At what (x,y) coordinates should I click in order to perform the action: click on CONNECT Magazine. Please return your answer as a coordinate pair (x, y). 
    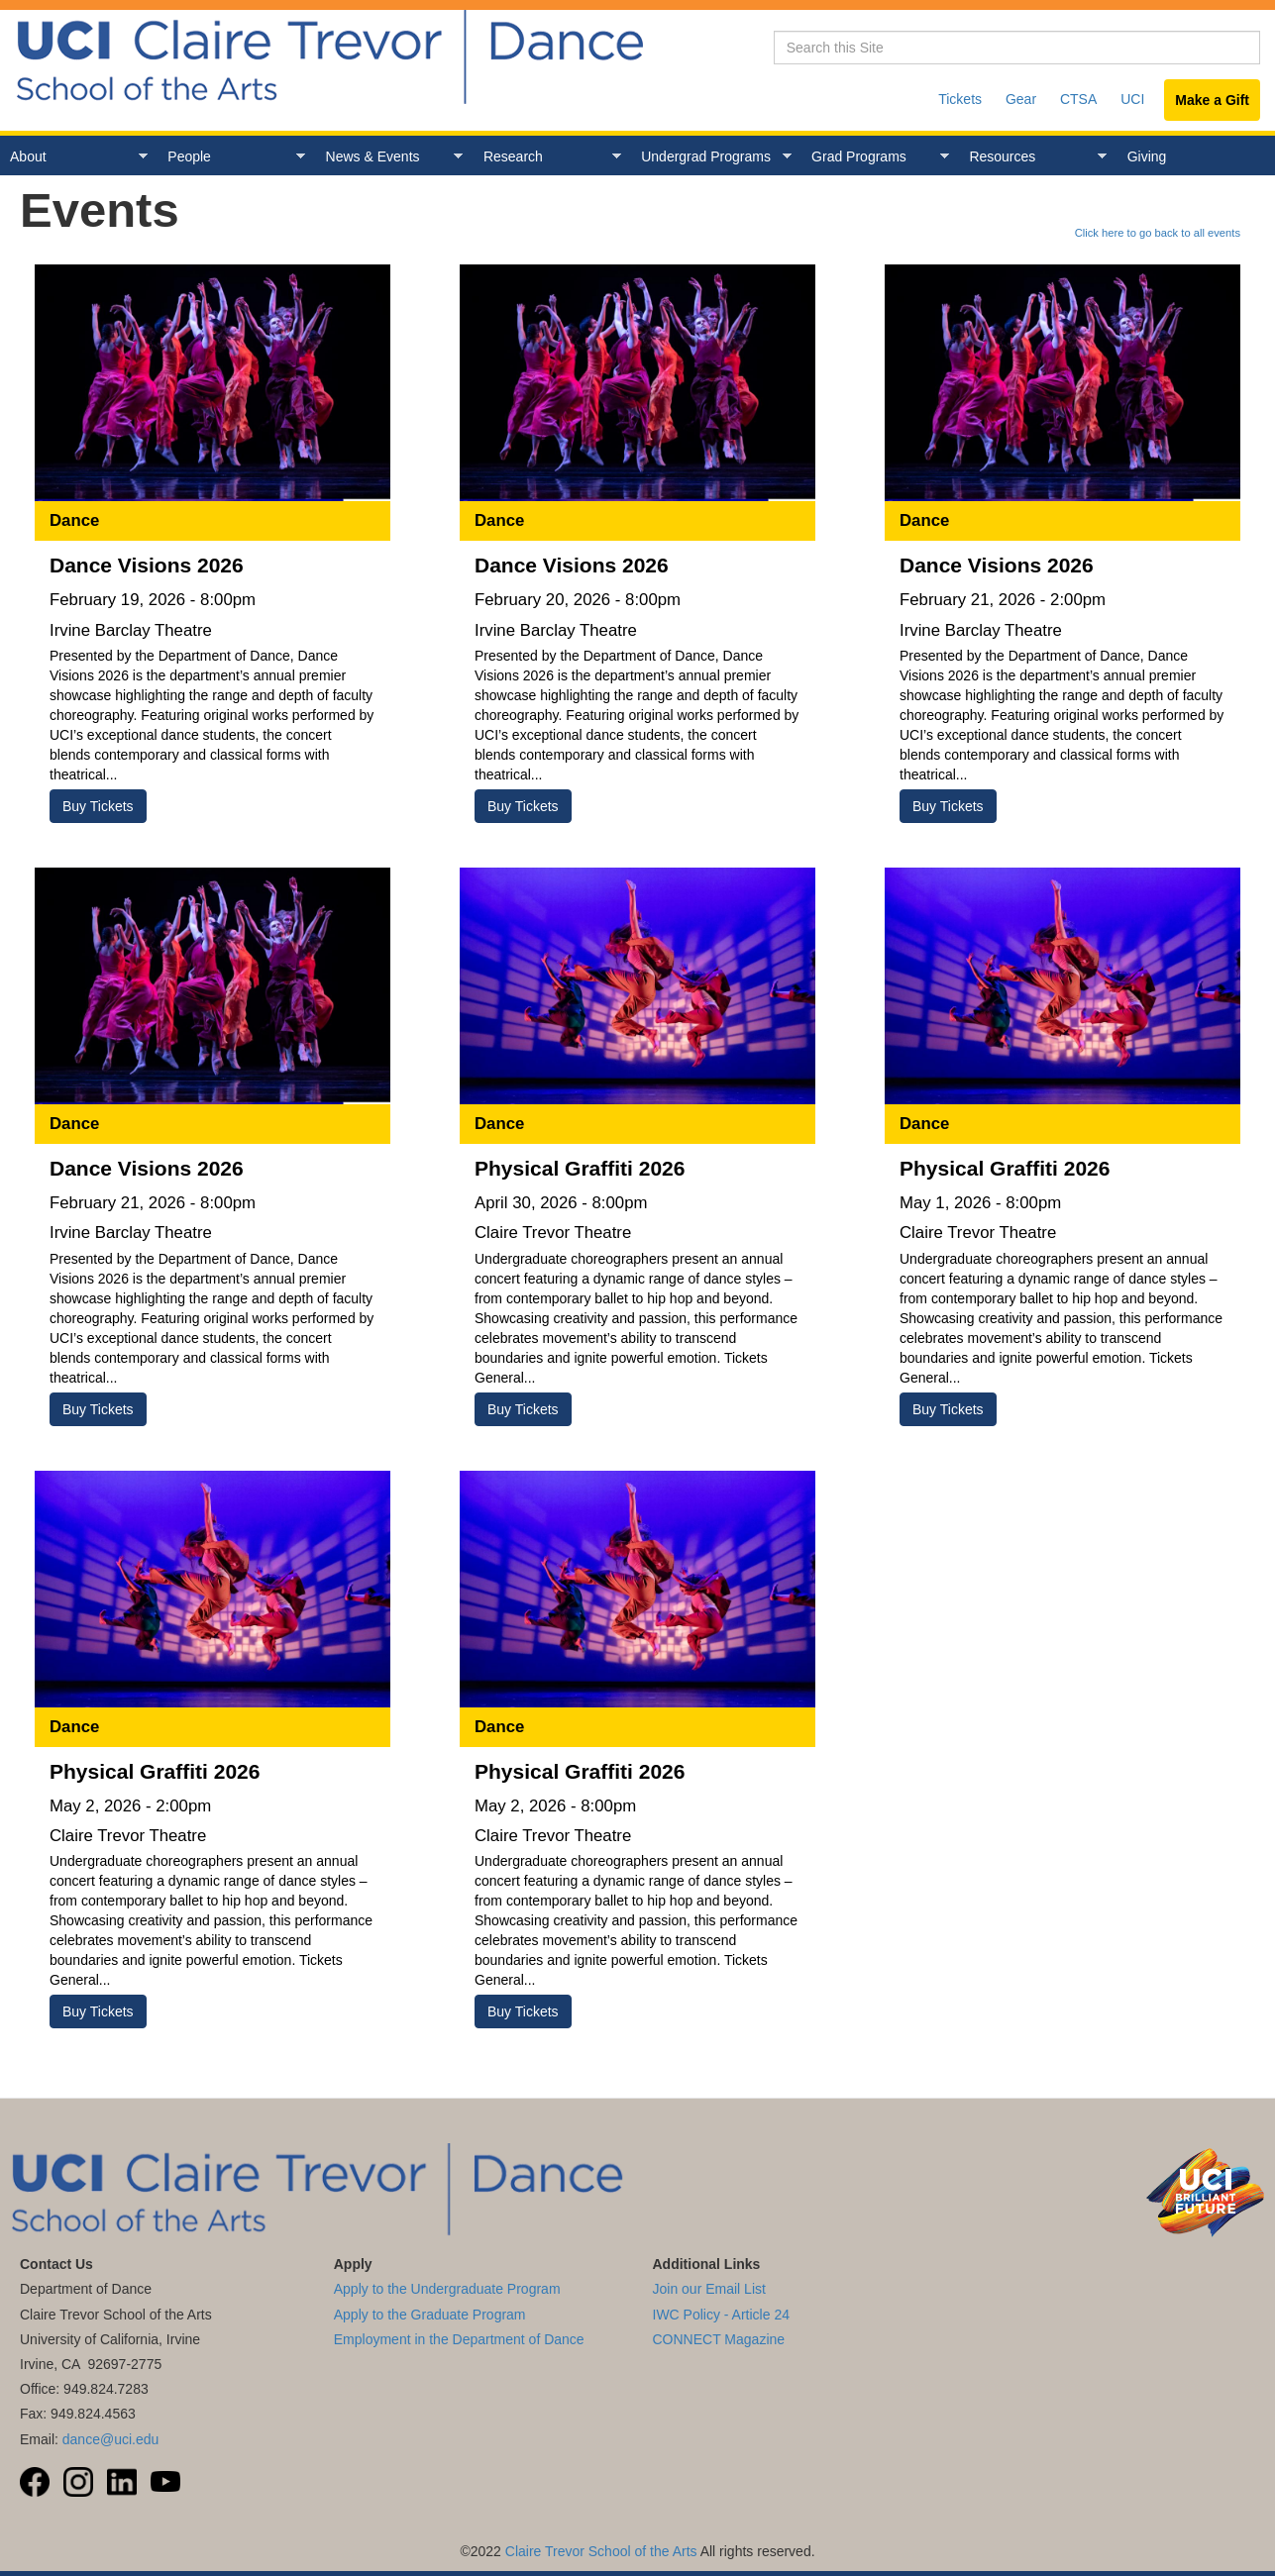
    Looking at the image, I should click on (719, 2339).